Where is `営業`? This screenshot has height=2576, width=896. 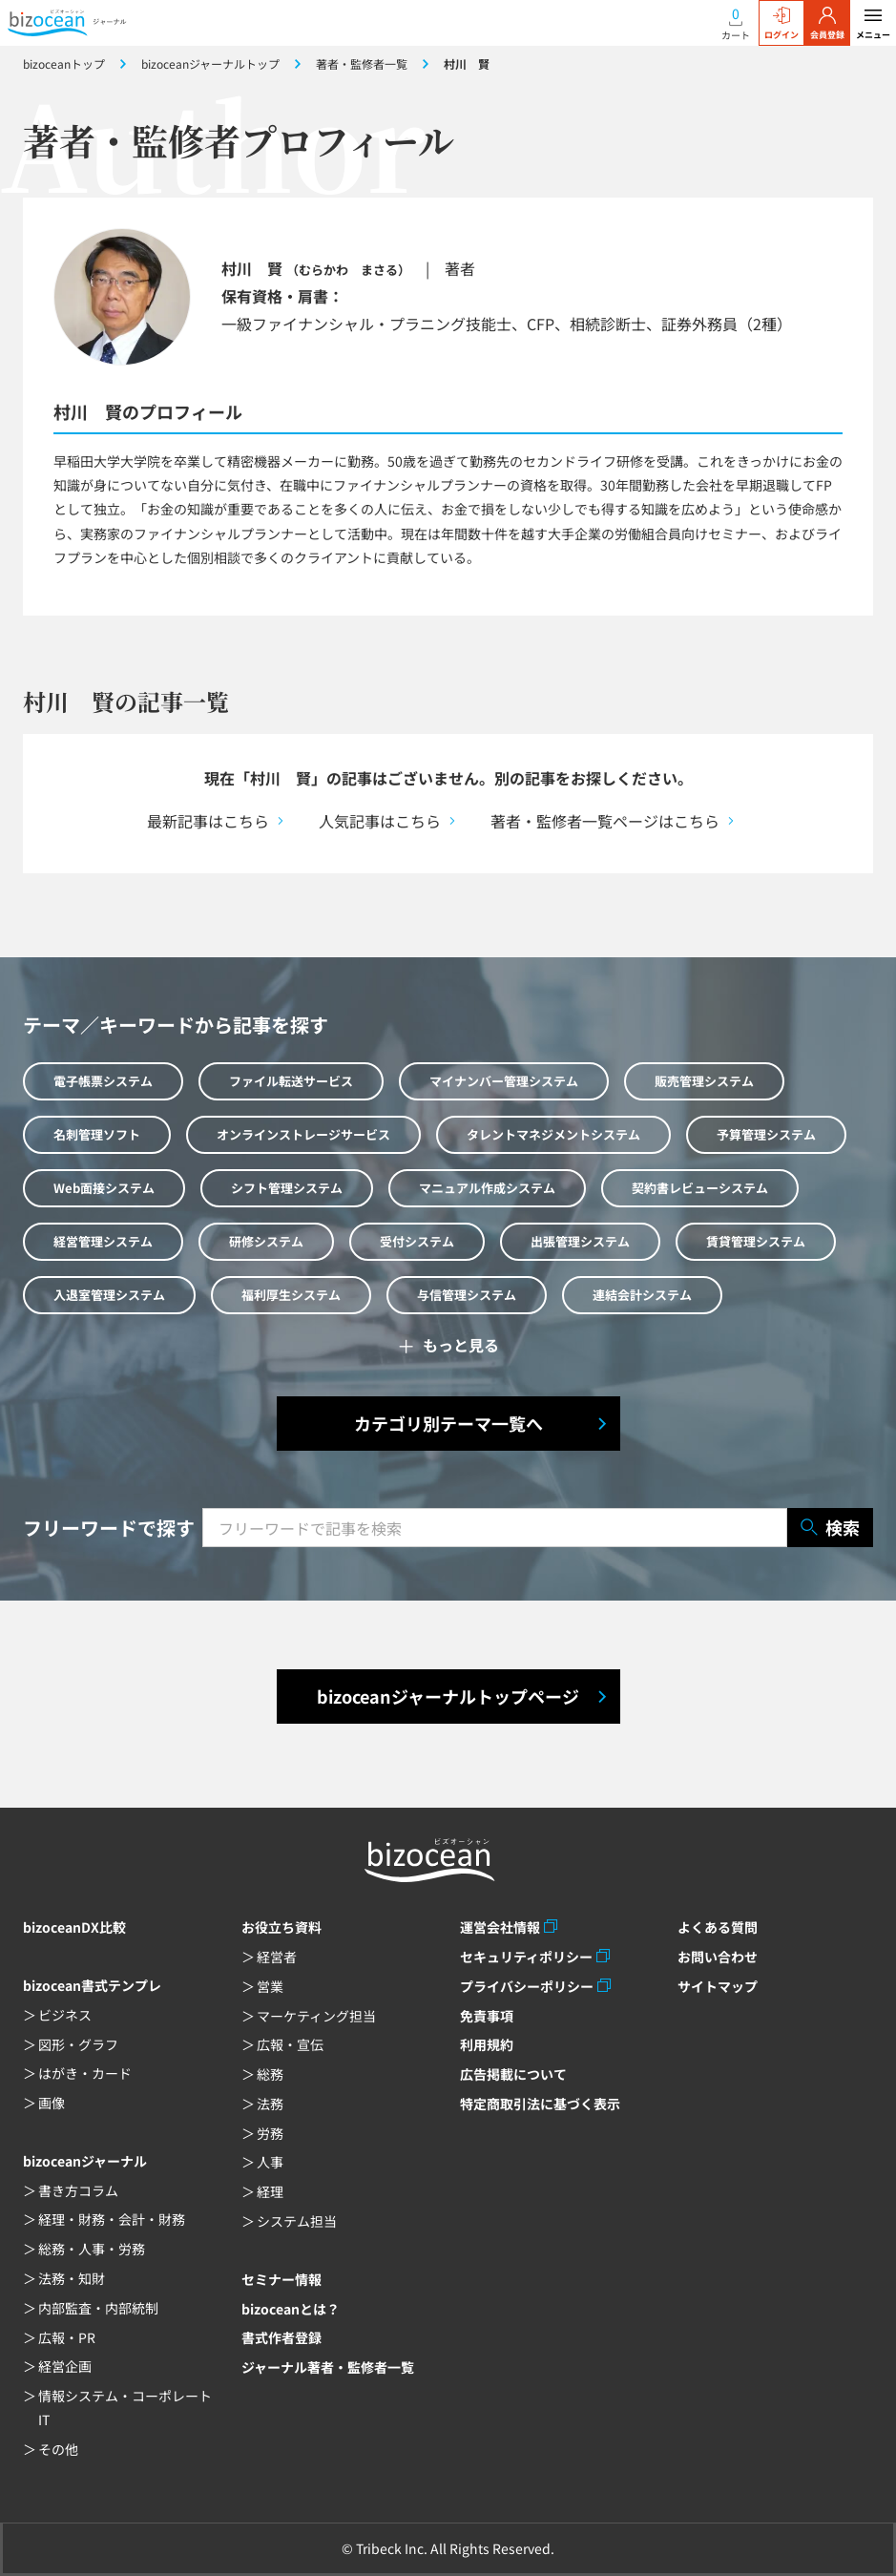 営業 is located at coordinates (270, 1986).